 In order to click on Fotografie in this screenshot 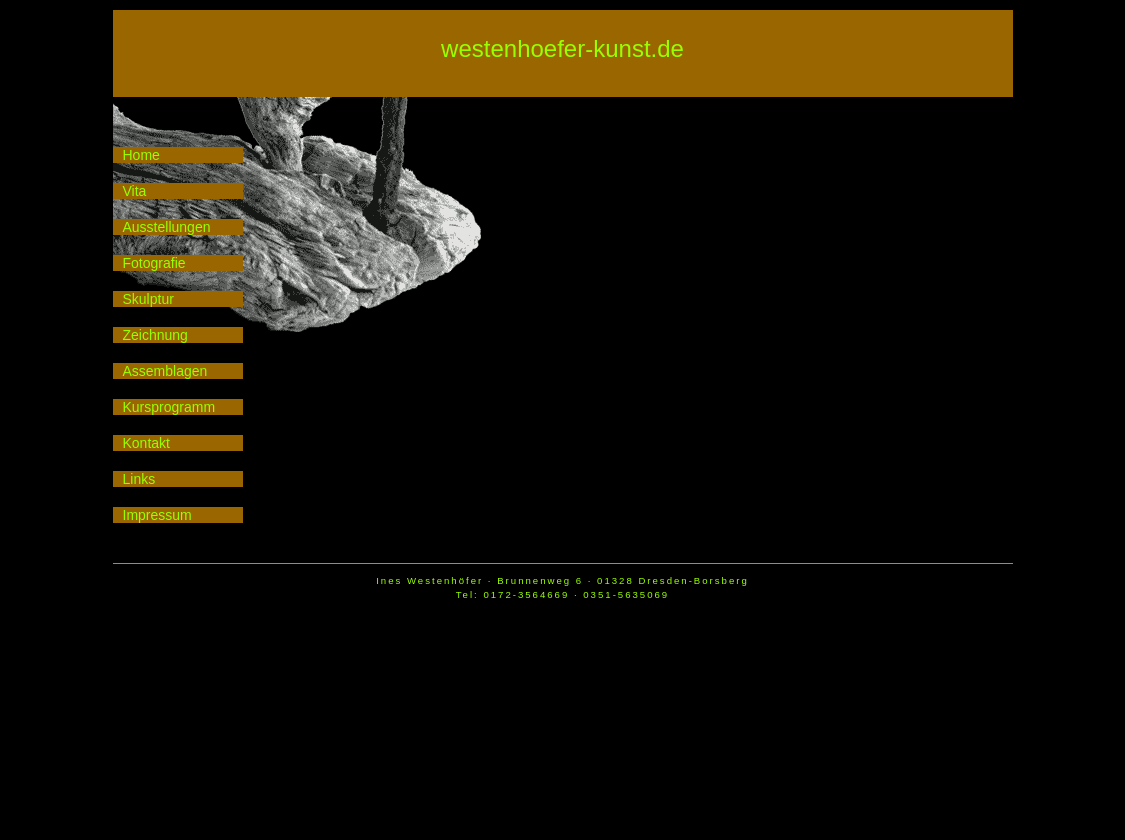, I will do `click(154, 263)`.